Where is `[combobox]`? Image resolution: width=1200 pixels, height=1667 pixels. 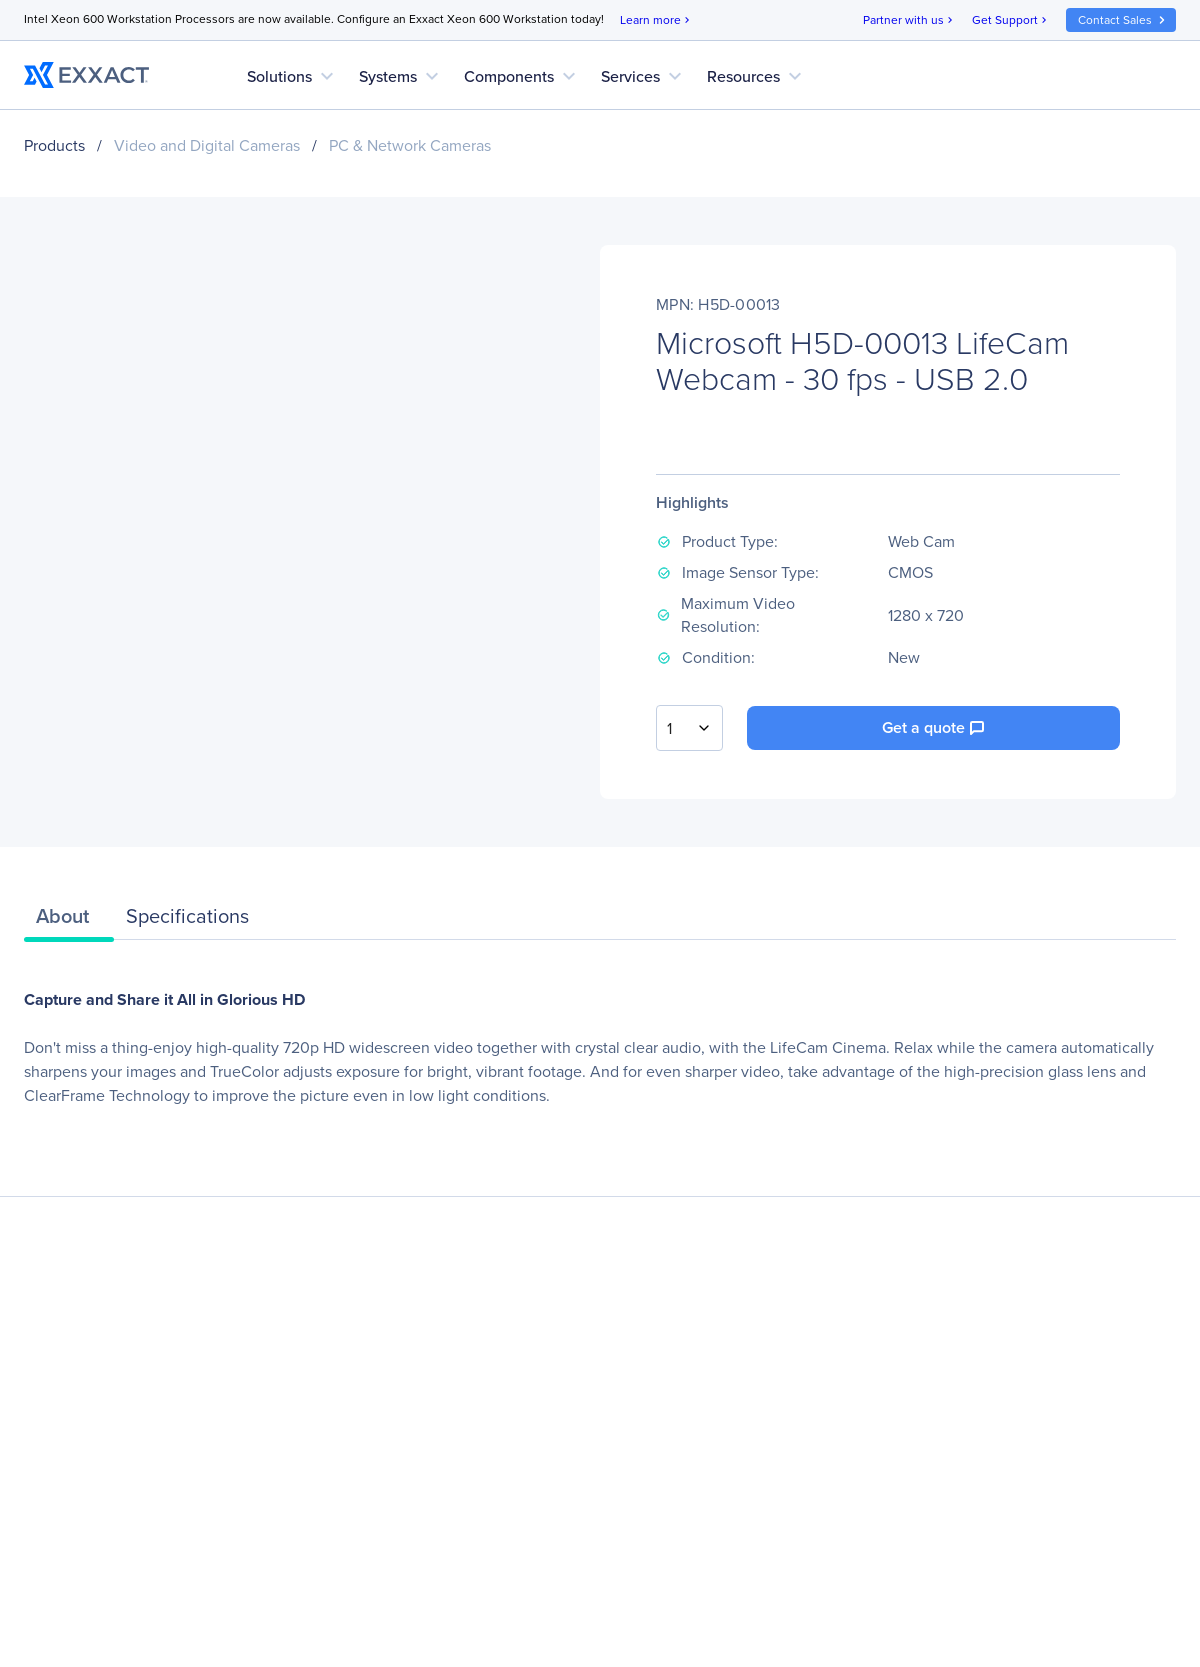 [combobox] is located at coordinates (689, 728).